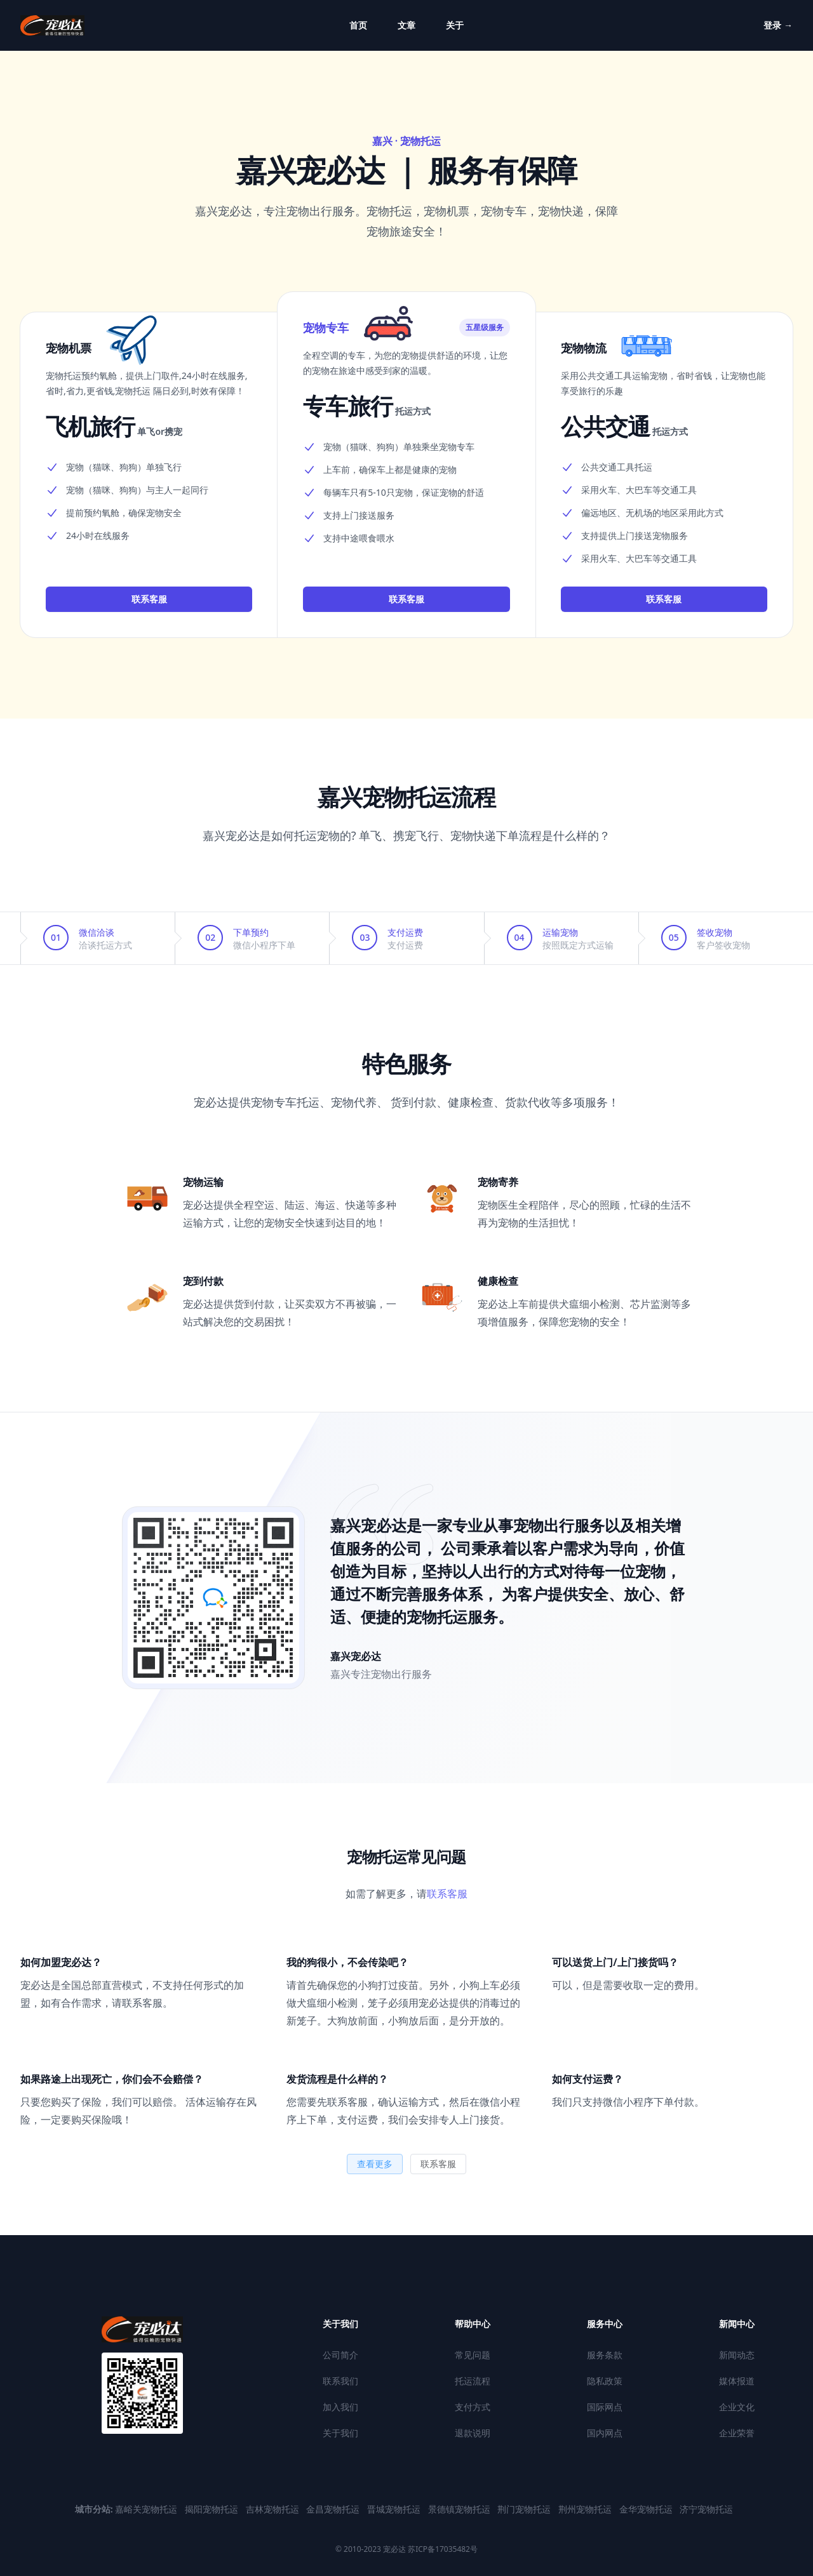 This screenshot has width=813, height=2576. What do you see at coordinates (778, 25) in the screenshot?
I see `登录` at bounding box center [778, 25].